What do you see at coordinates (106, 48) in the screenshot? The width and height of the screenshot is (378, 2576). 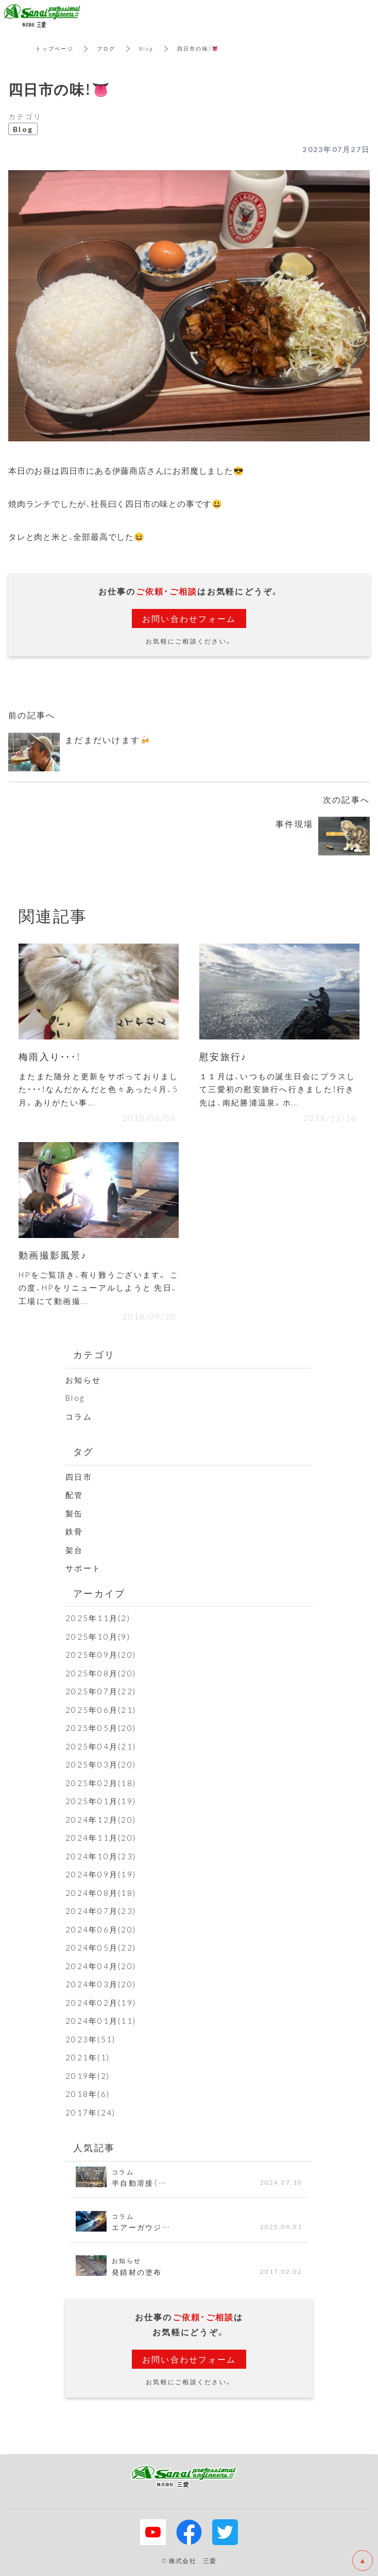 I see `ブログ` at bounding box center [106, 48].